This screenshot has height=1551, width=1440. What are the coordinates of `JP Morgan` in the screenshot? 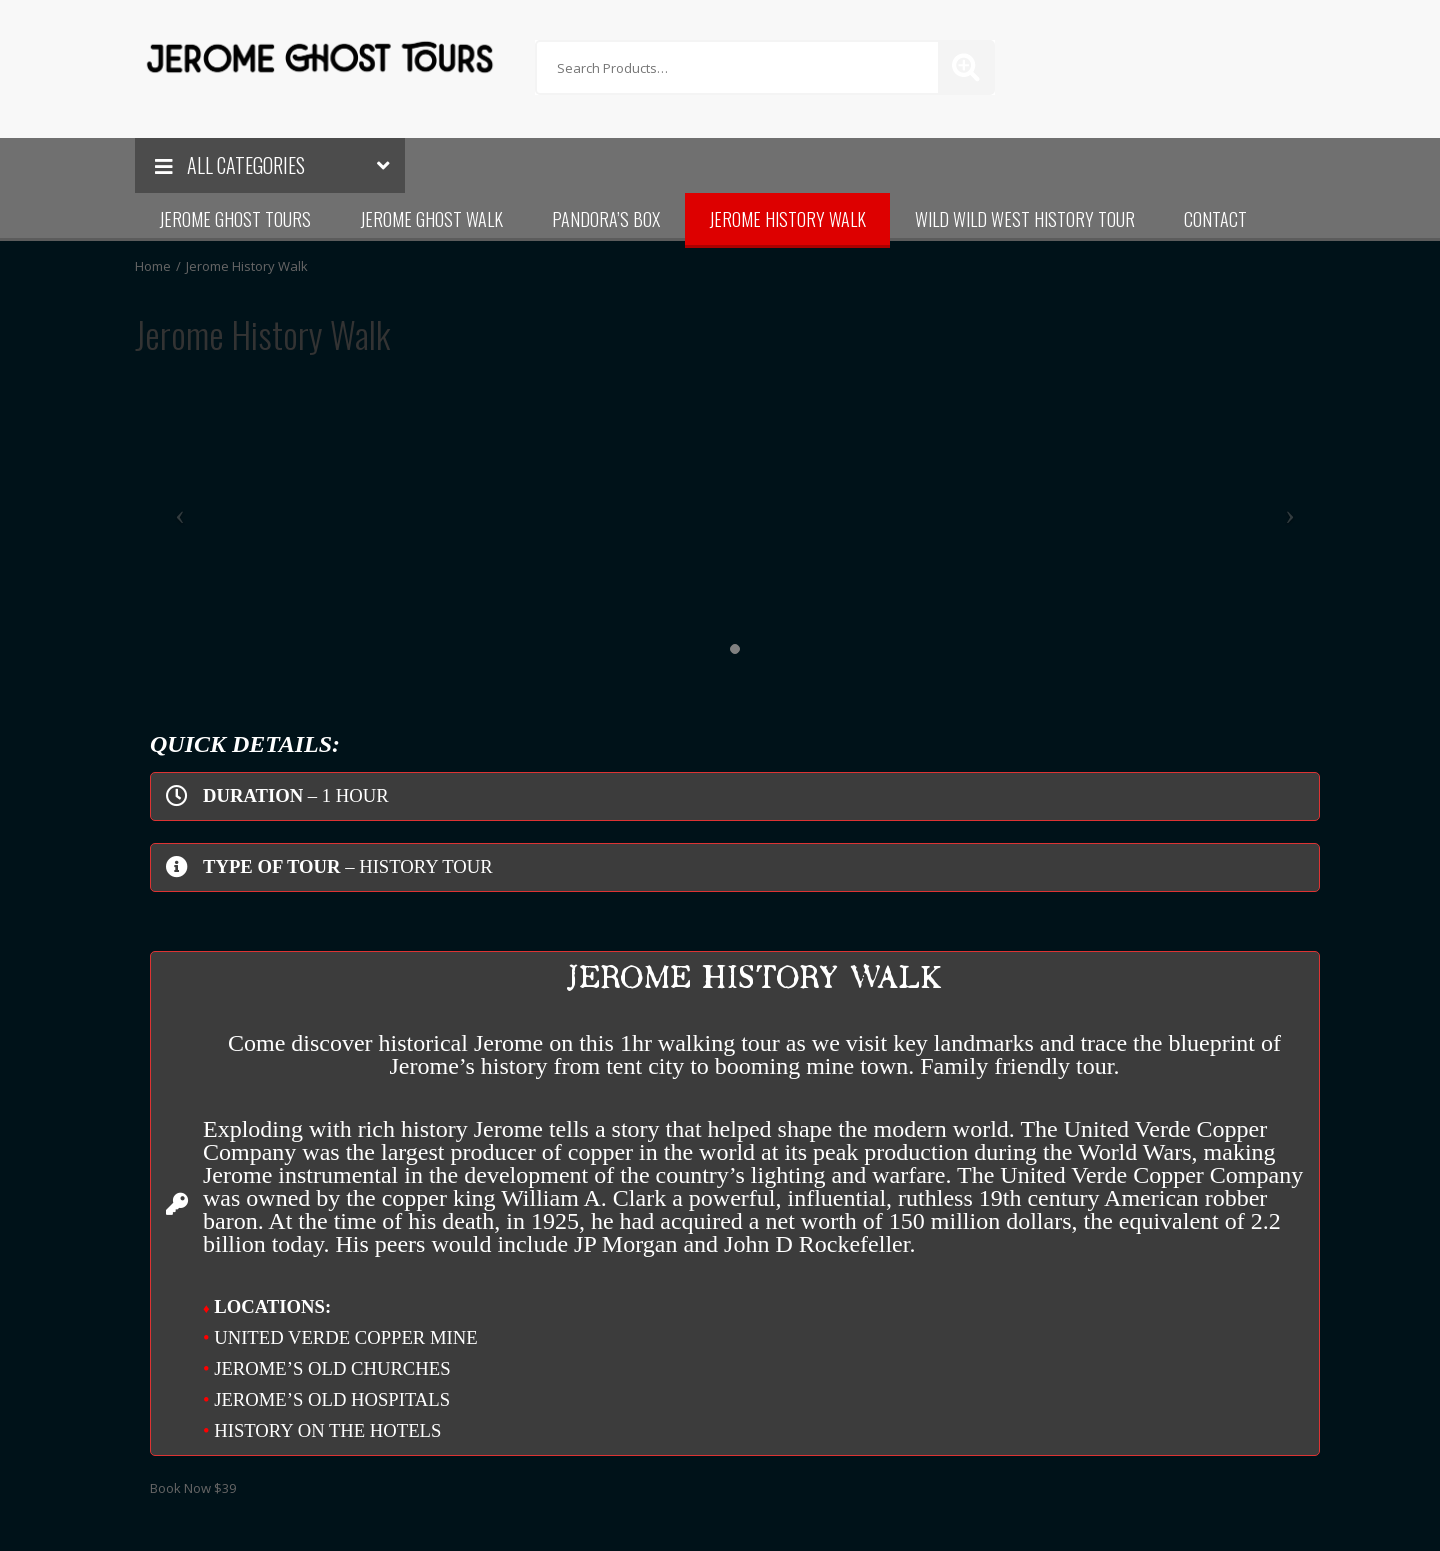 It's located at (625, 1244).